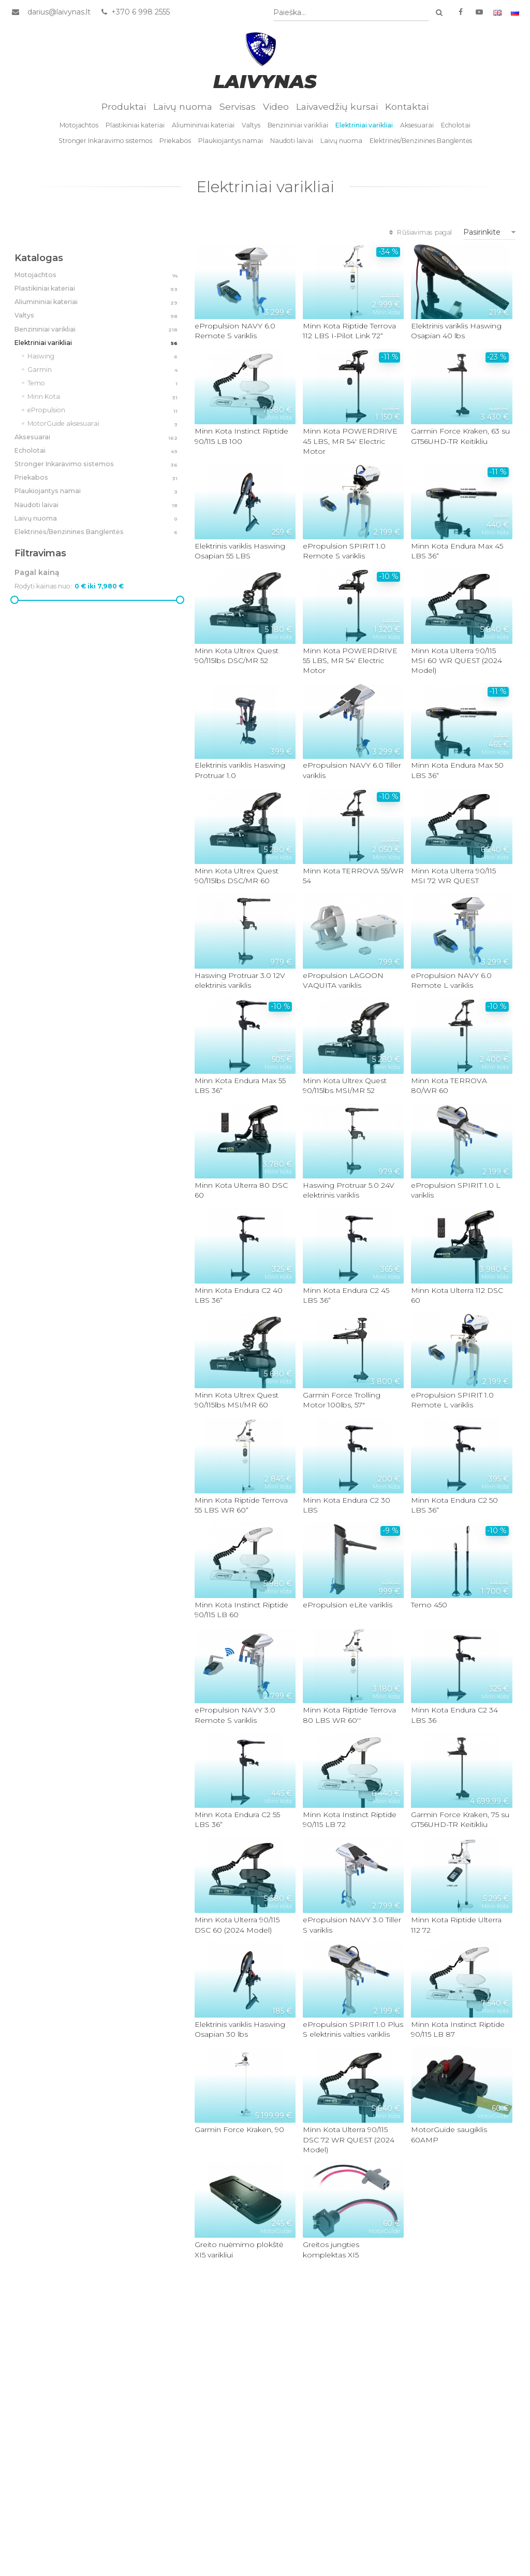 This screenshot has height=2576, width=530. What do you see at coordinates (349, 330) in the screenshot?
I see `Minn Kota Riptide Terrova 112 LBS I-Pilot Link 72“` at bounding box center [349, 330].